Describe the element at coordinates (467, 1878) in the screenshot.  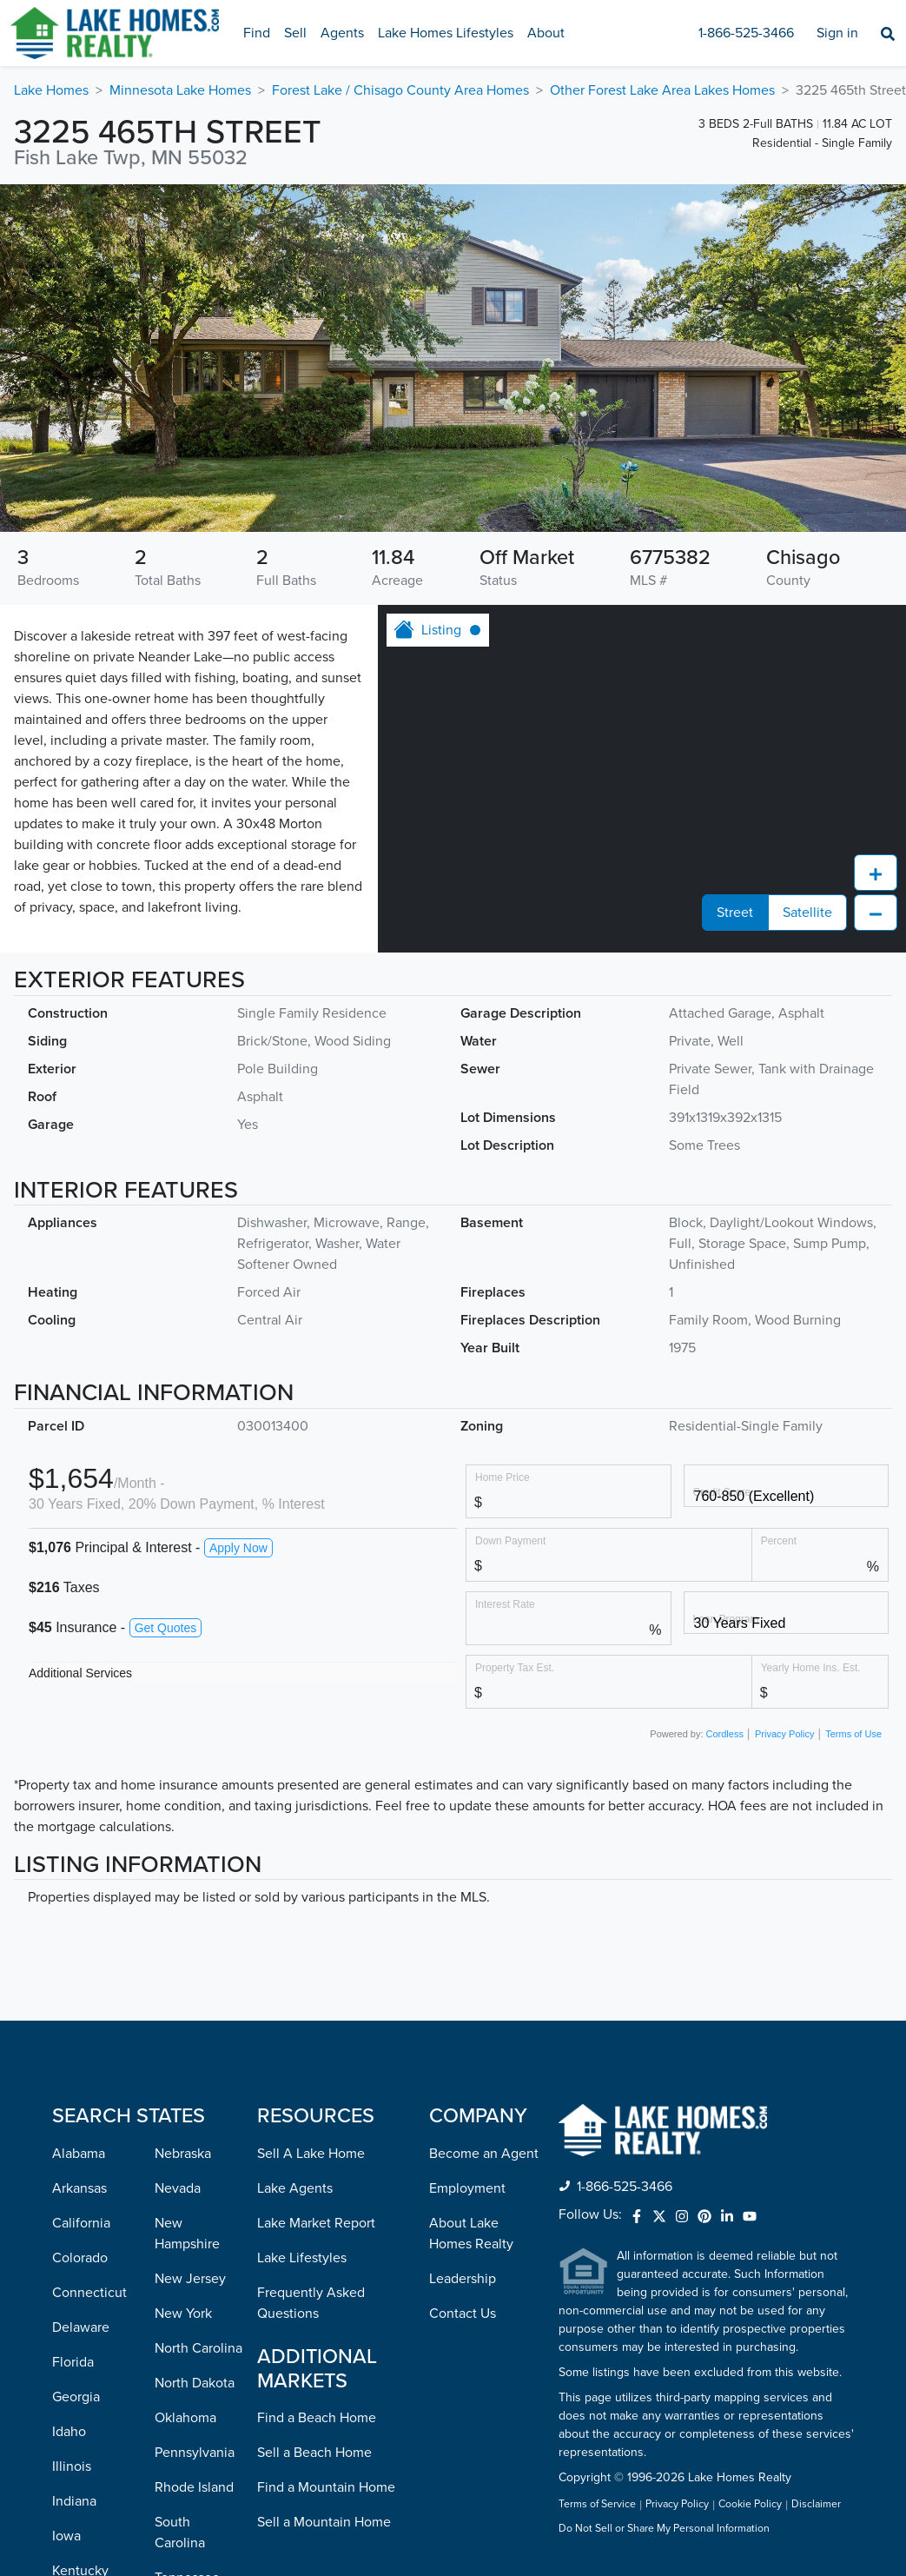
I see `Employment` at that location.